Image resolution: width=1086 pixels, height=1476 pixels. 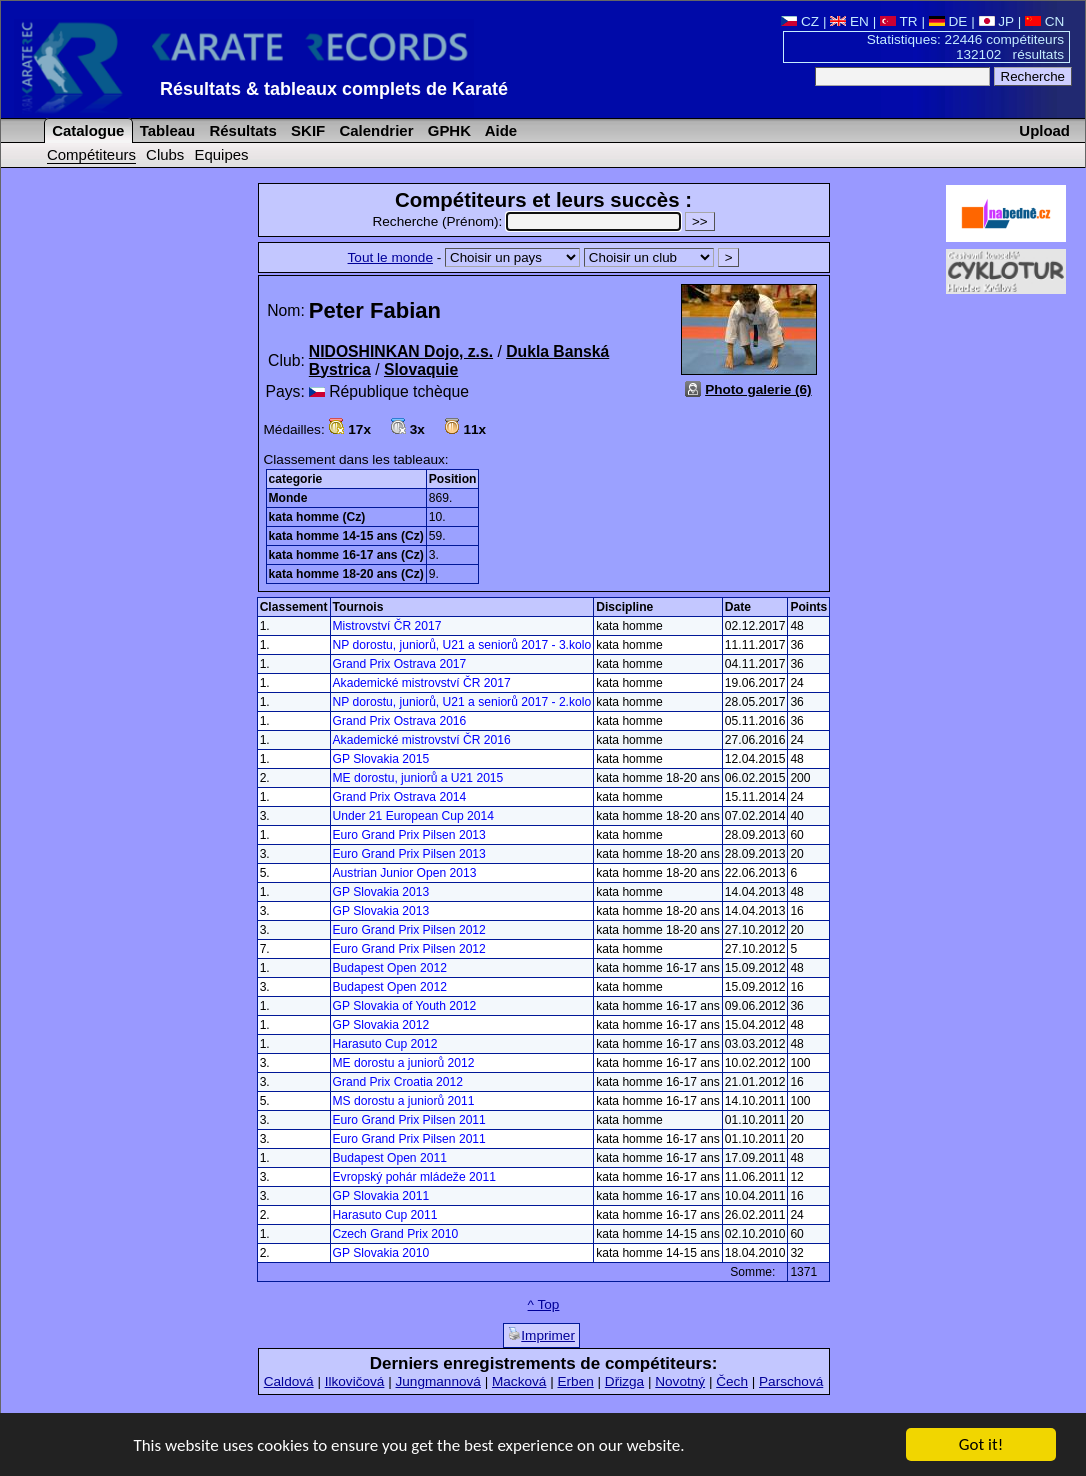 What do you see at coordinates (948, 21) in the screenshot?
I see `DE` at bounding box center [948, 21].